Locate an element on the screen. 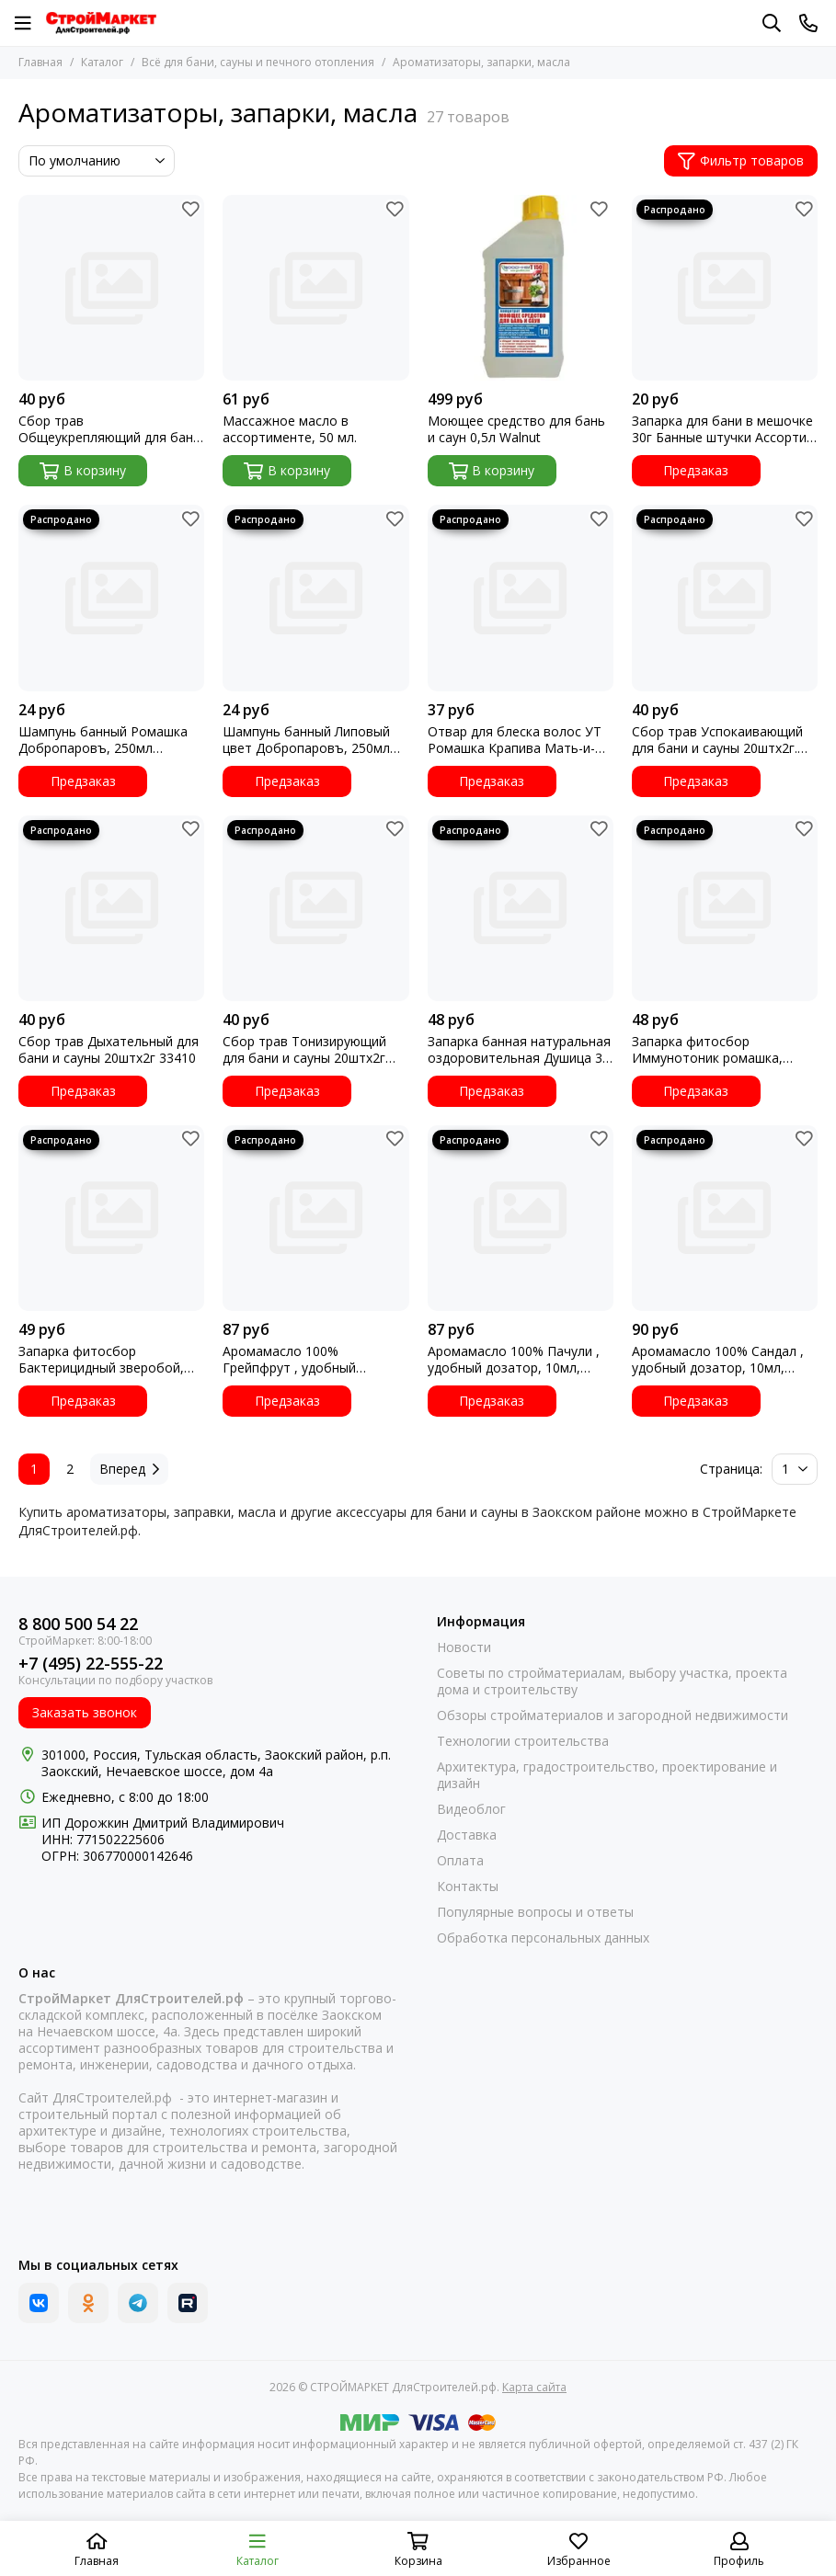 Image resolution: width=836 pixels, height=2576 pixels. [СТРОЙМАРКЕТ ДляСтроителей.рф] is located at coordinates (101, 23).